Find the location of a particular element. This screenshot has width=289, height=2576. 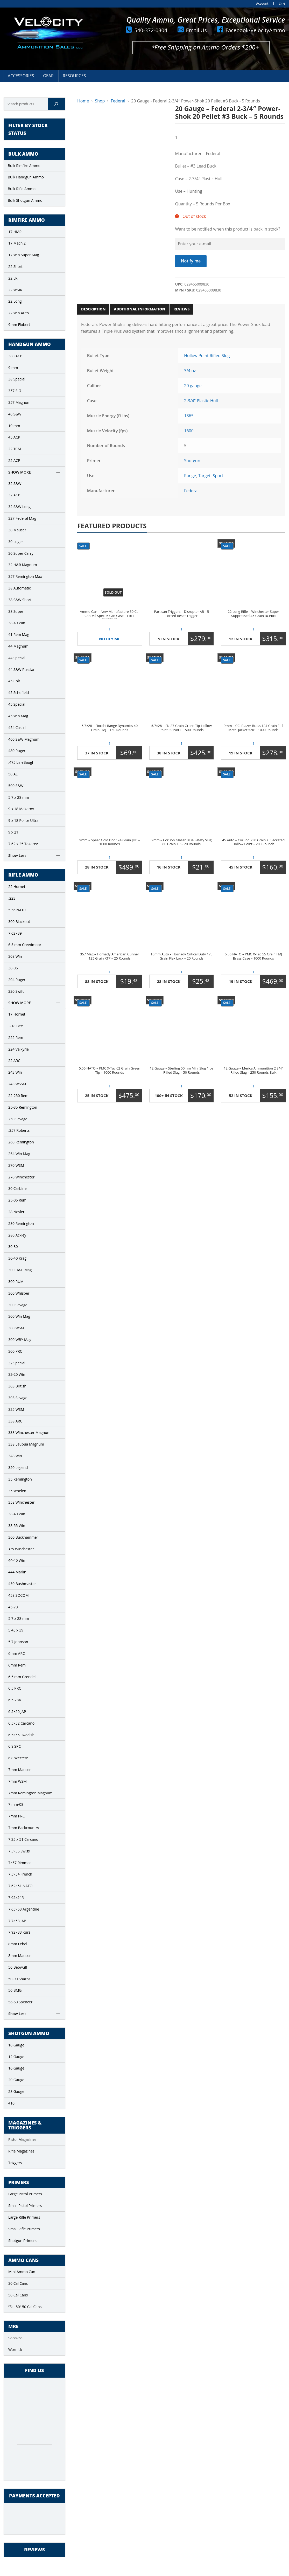

32 S&W Long is located at coordinates (19, 506).